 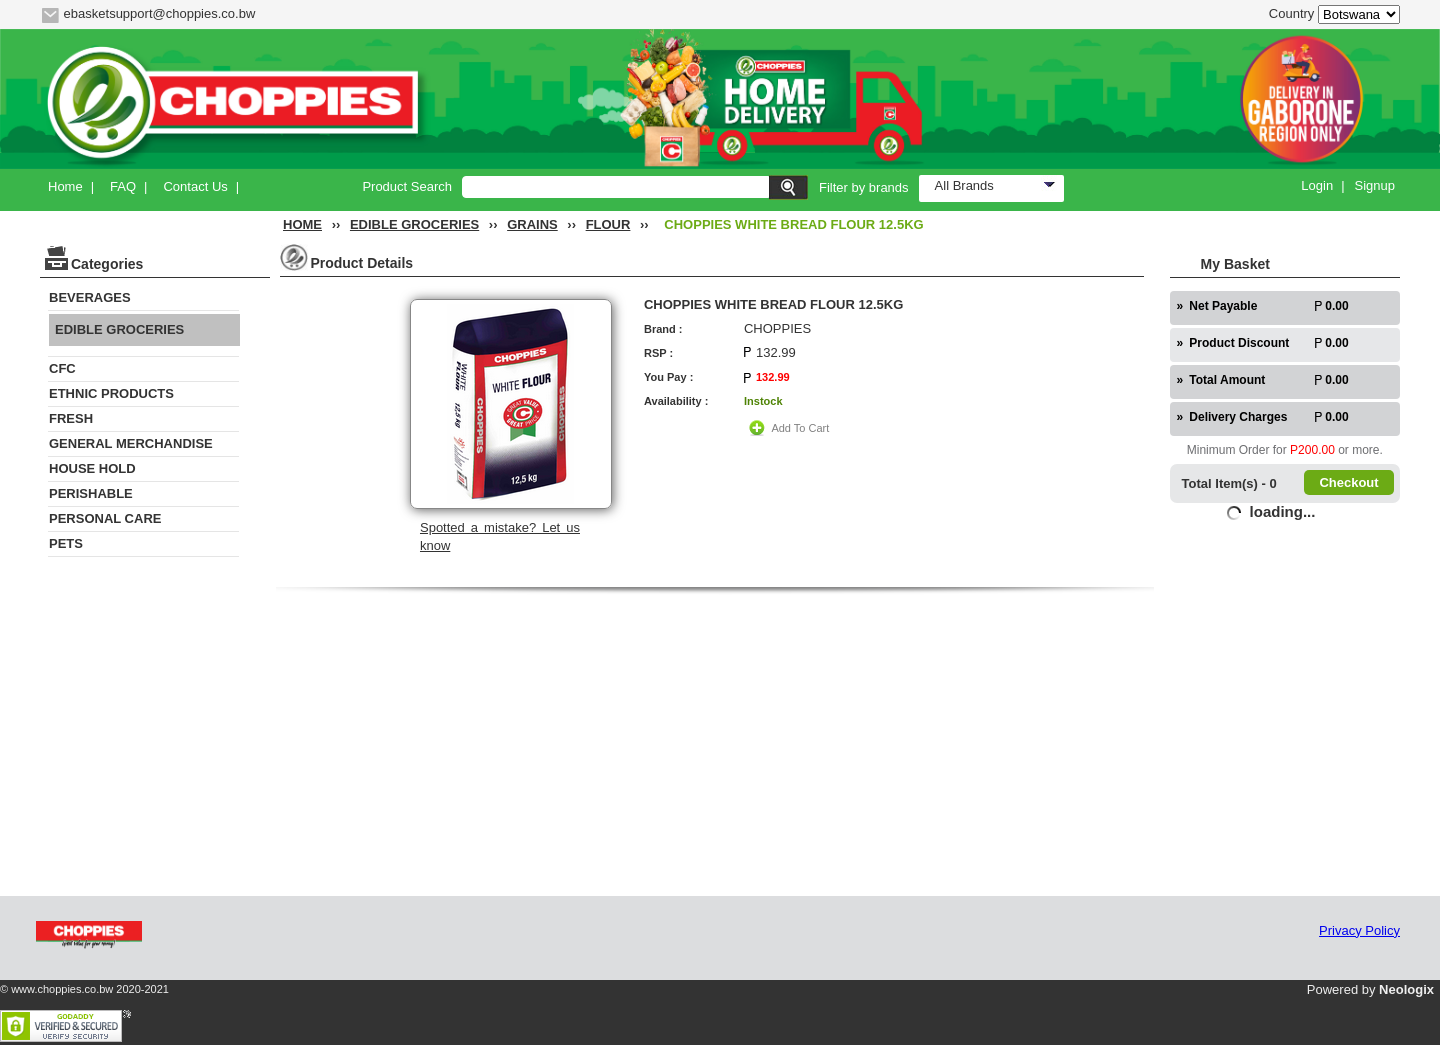 What do you see at coordinates (111, 393) in the screenshot?
I see `ETHNIC PRODUCTS` at bounding box center [111, 393].